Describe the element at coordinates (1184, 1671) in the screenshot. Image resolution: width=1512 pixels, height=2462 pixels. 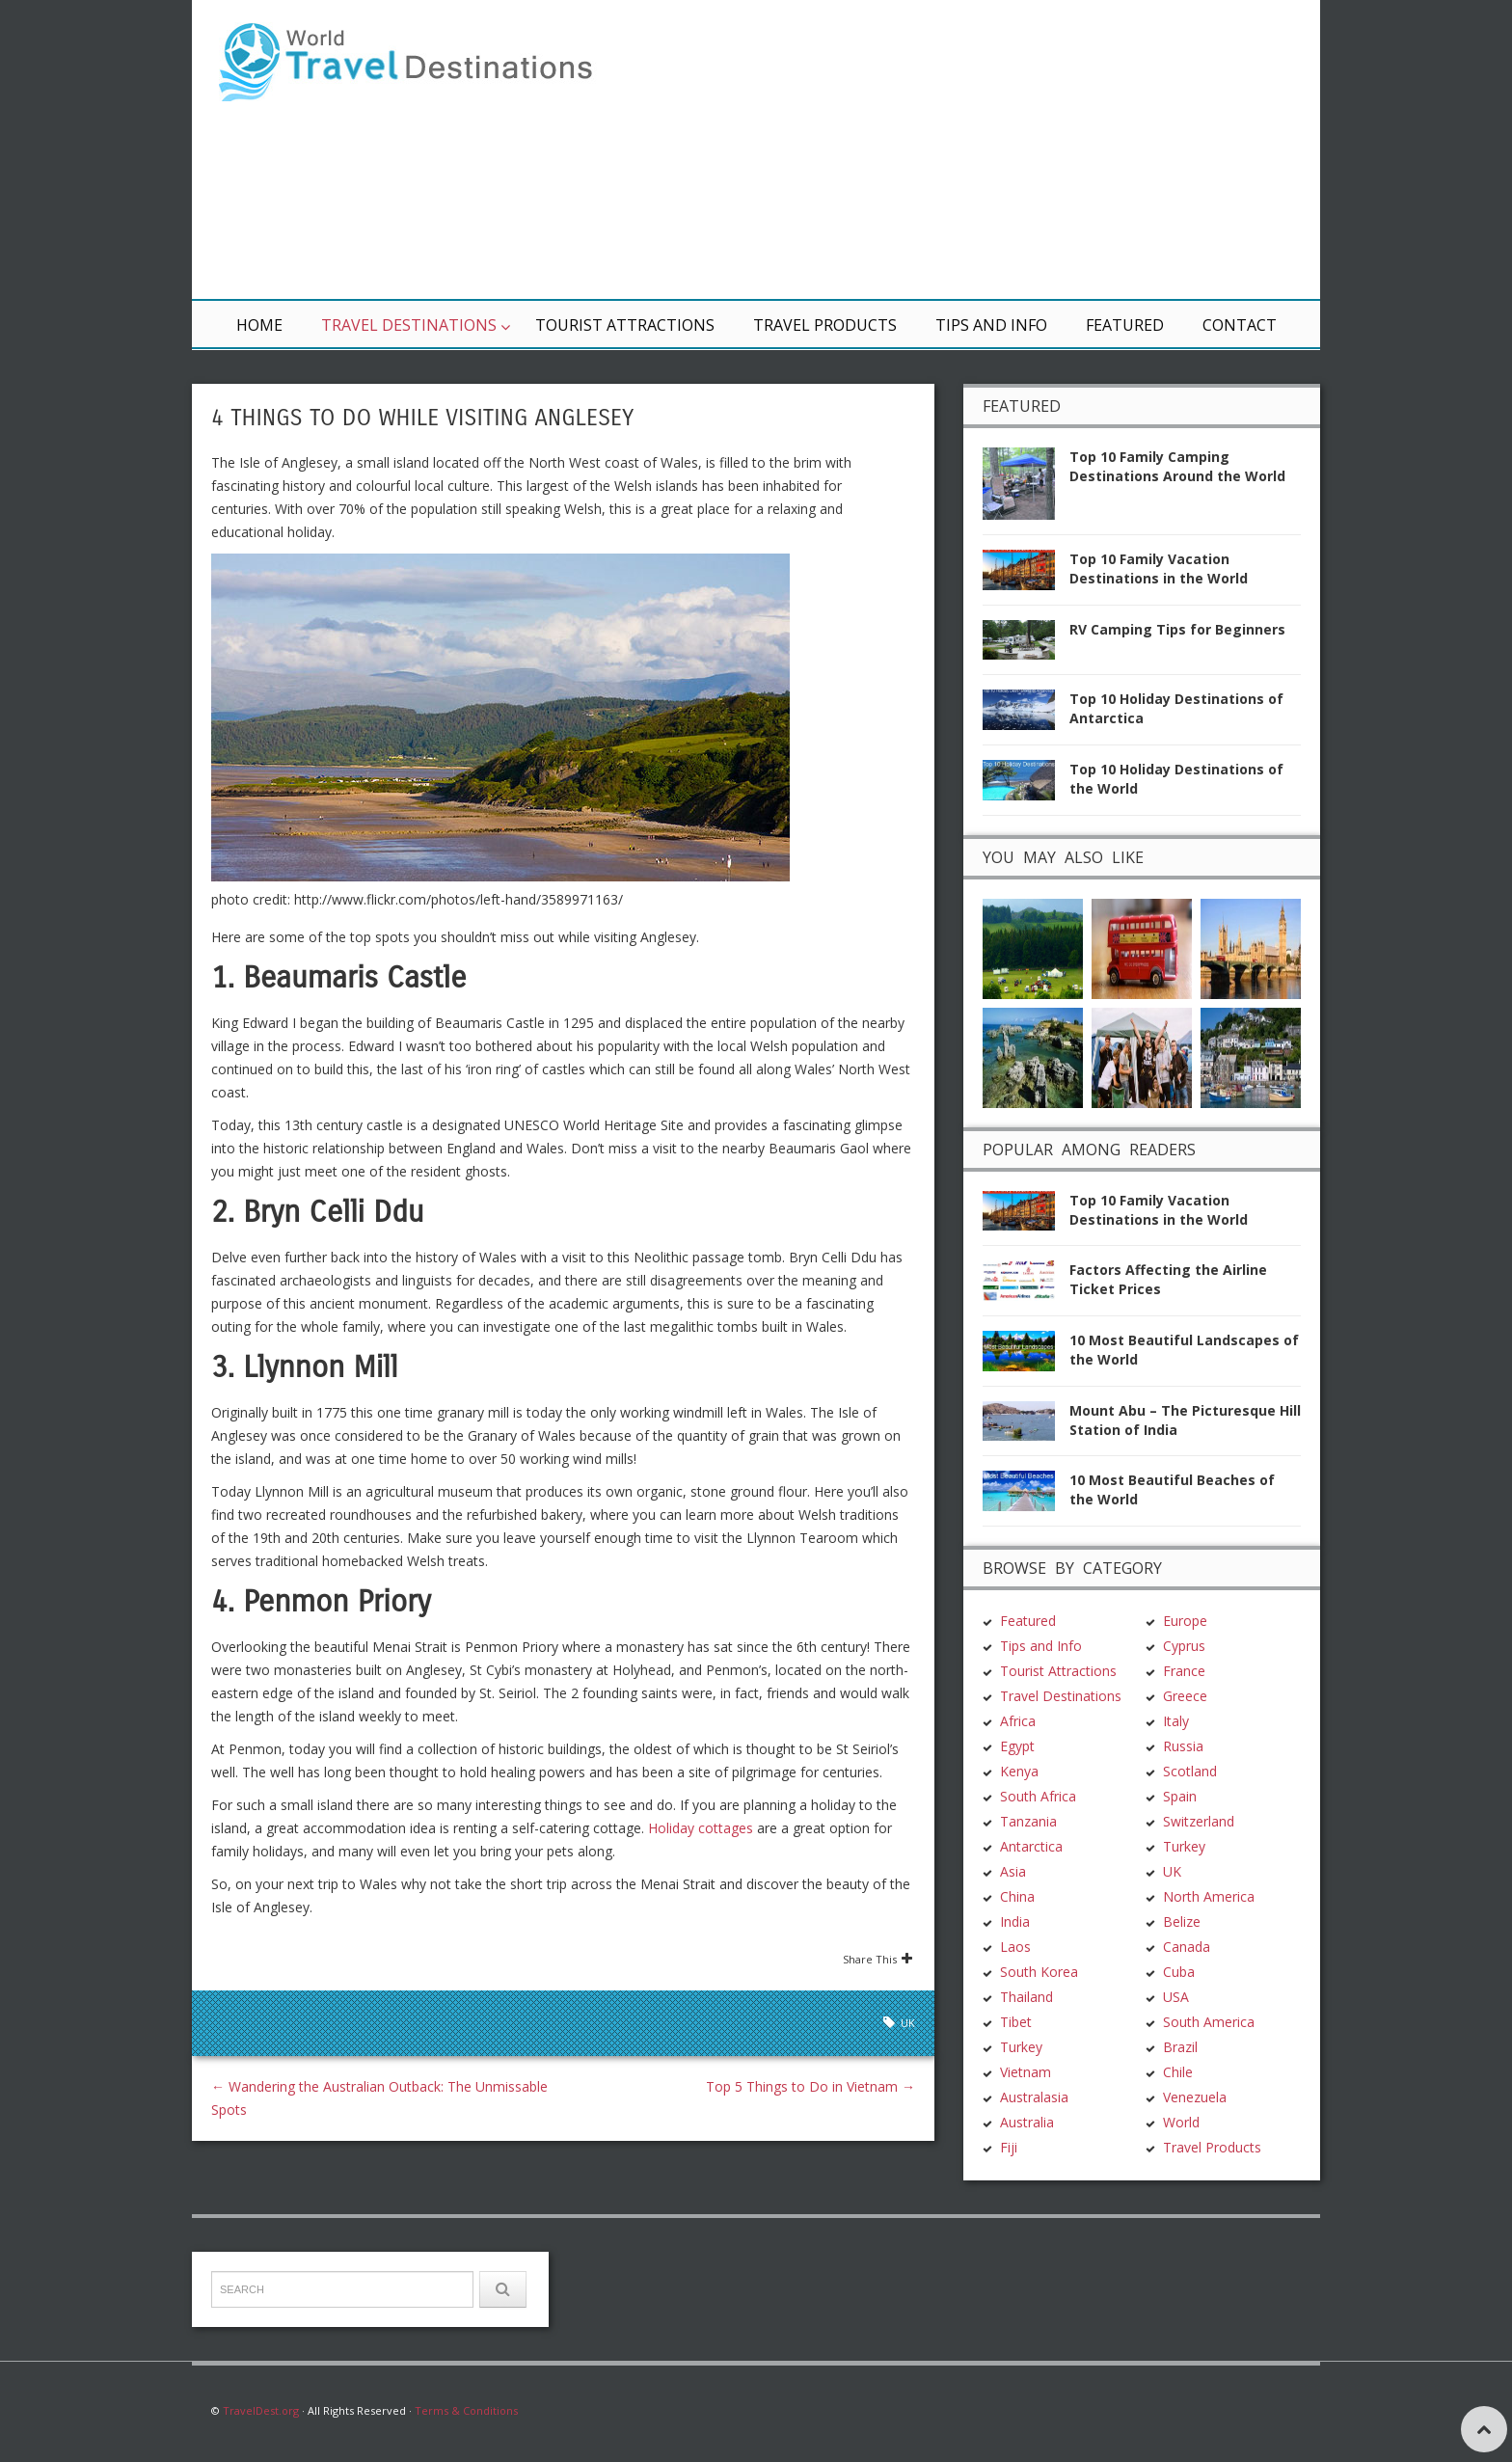
I see `France` at that location.